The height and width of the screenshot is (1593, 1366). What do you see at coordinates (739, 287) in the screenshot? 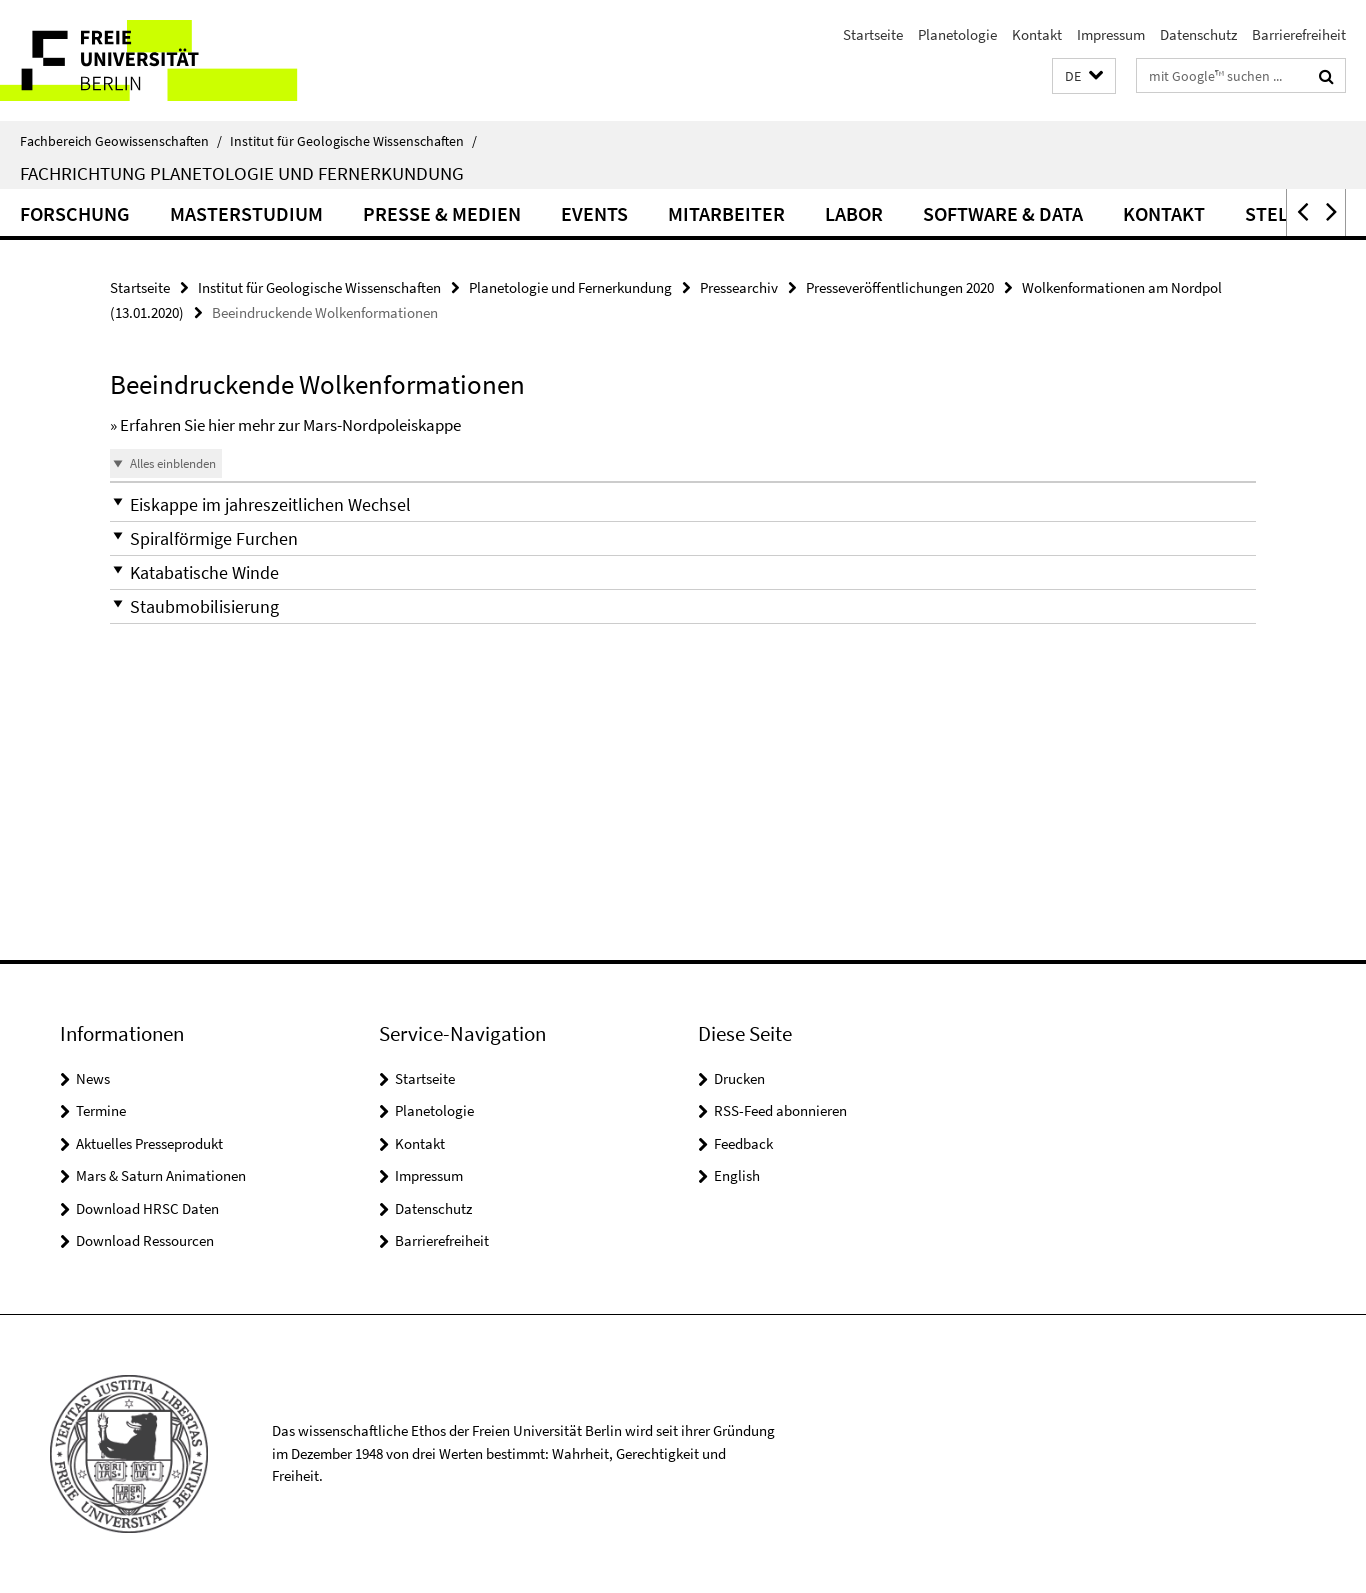
I see `Pressearchiv` at bounding box center [739, 287].